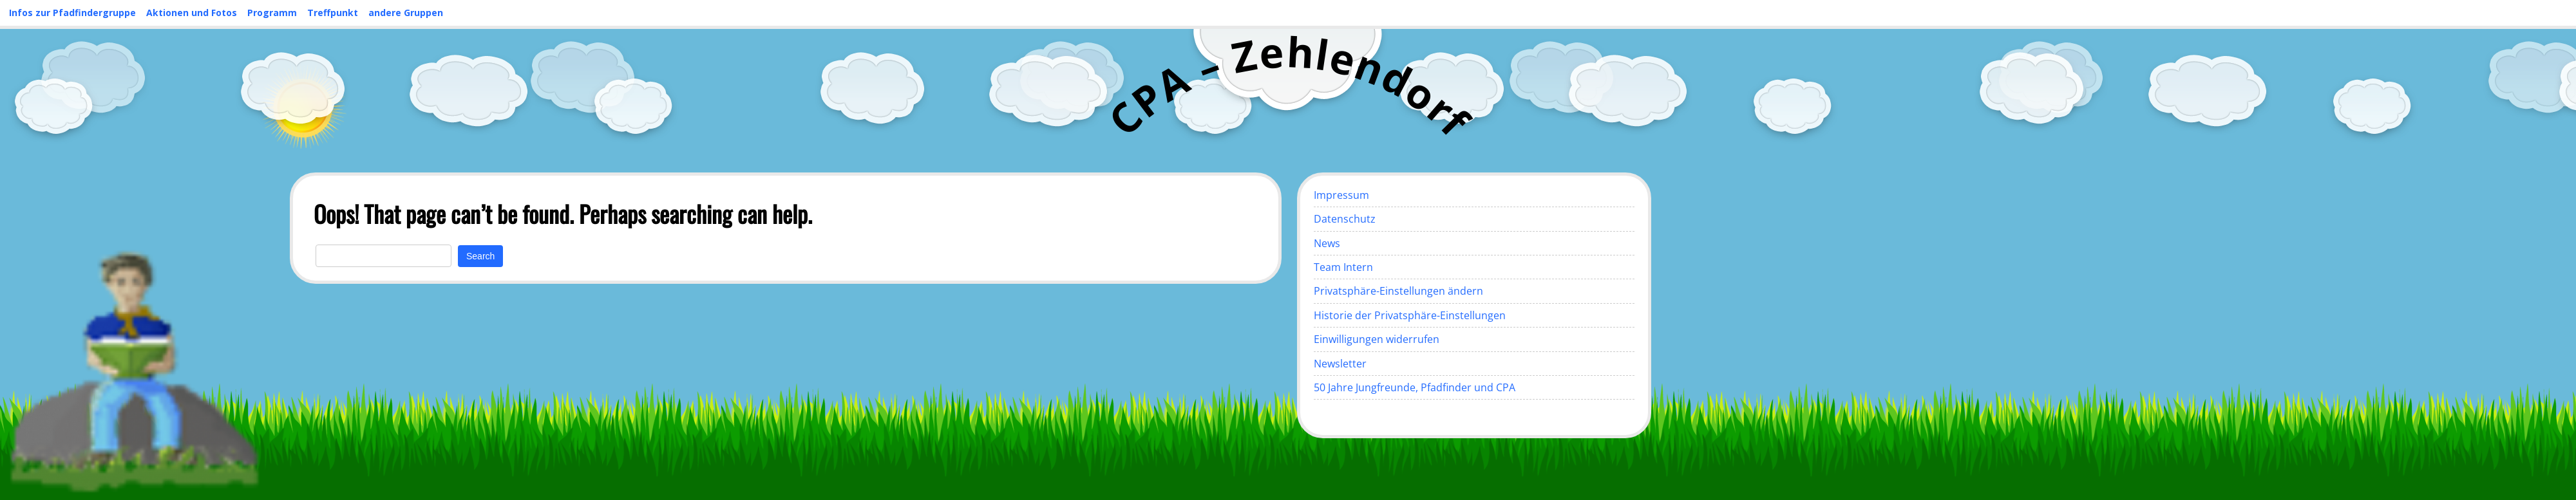 This screenshot has height=500, width=2576. Describe the element at coordinates (1398, 291) in the screenshot. I see `Privatsphäre-Einstellungen ändern` at that location.